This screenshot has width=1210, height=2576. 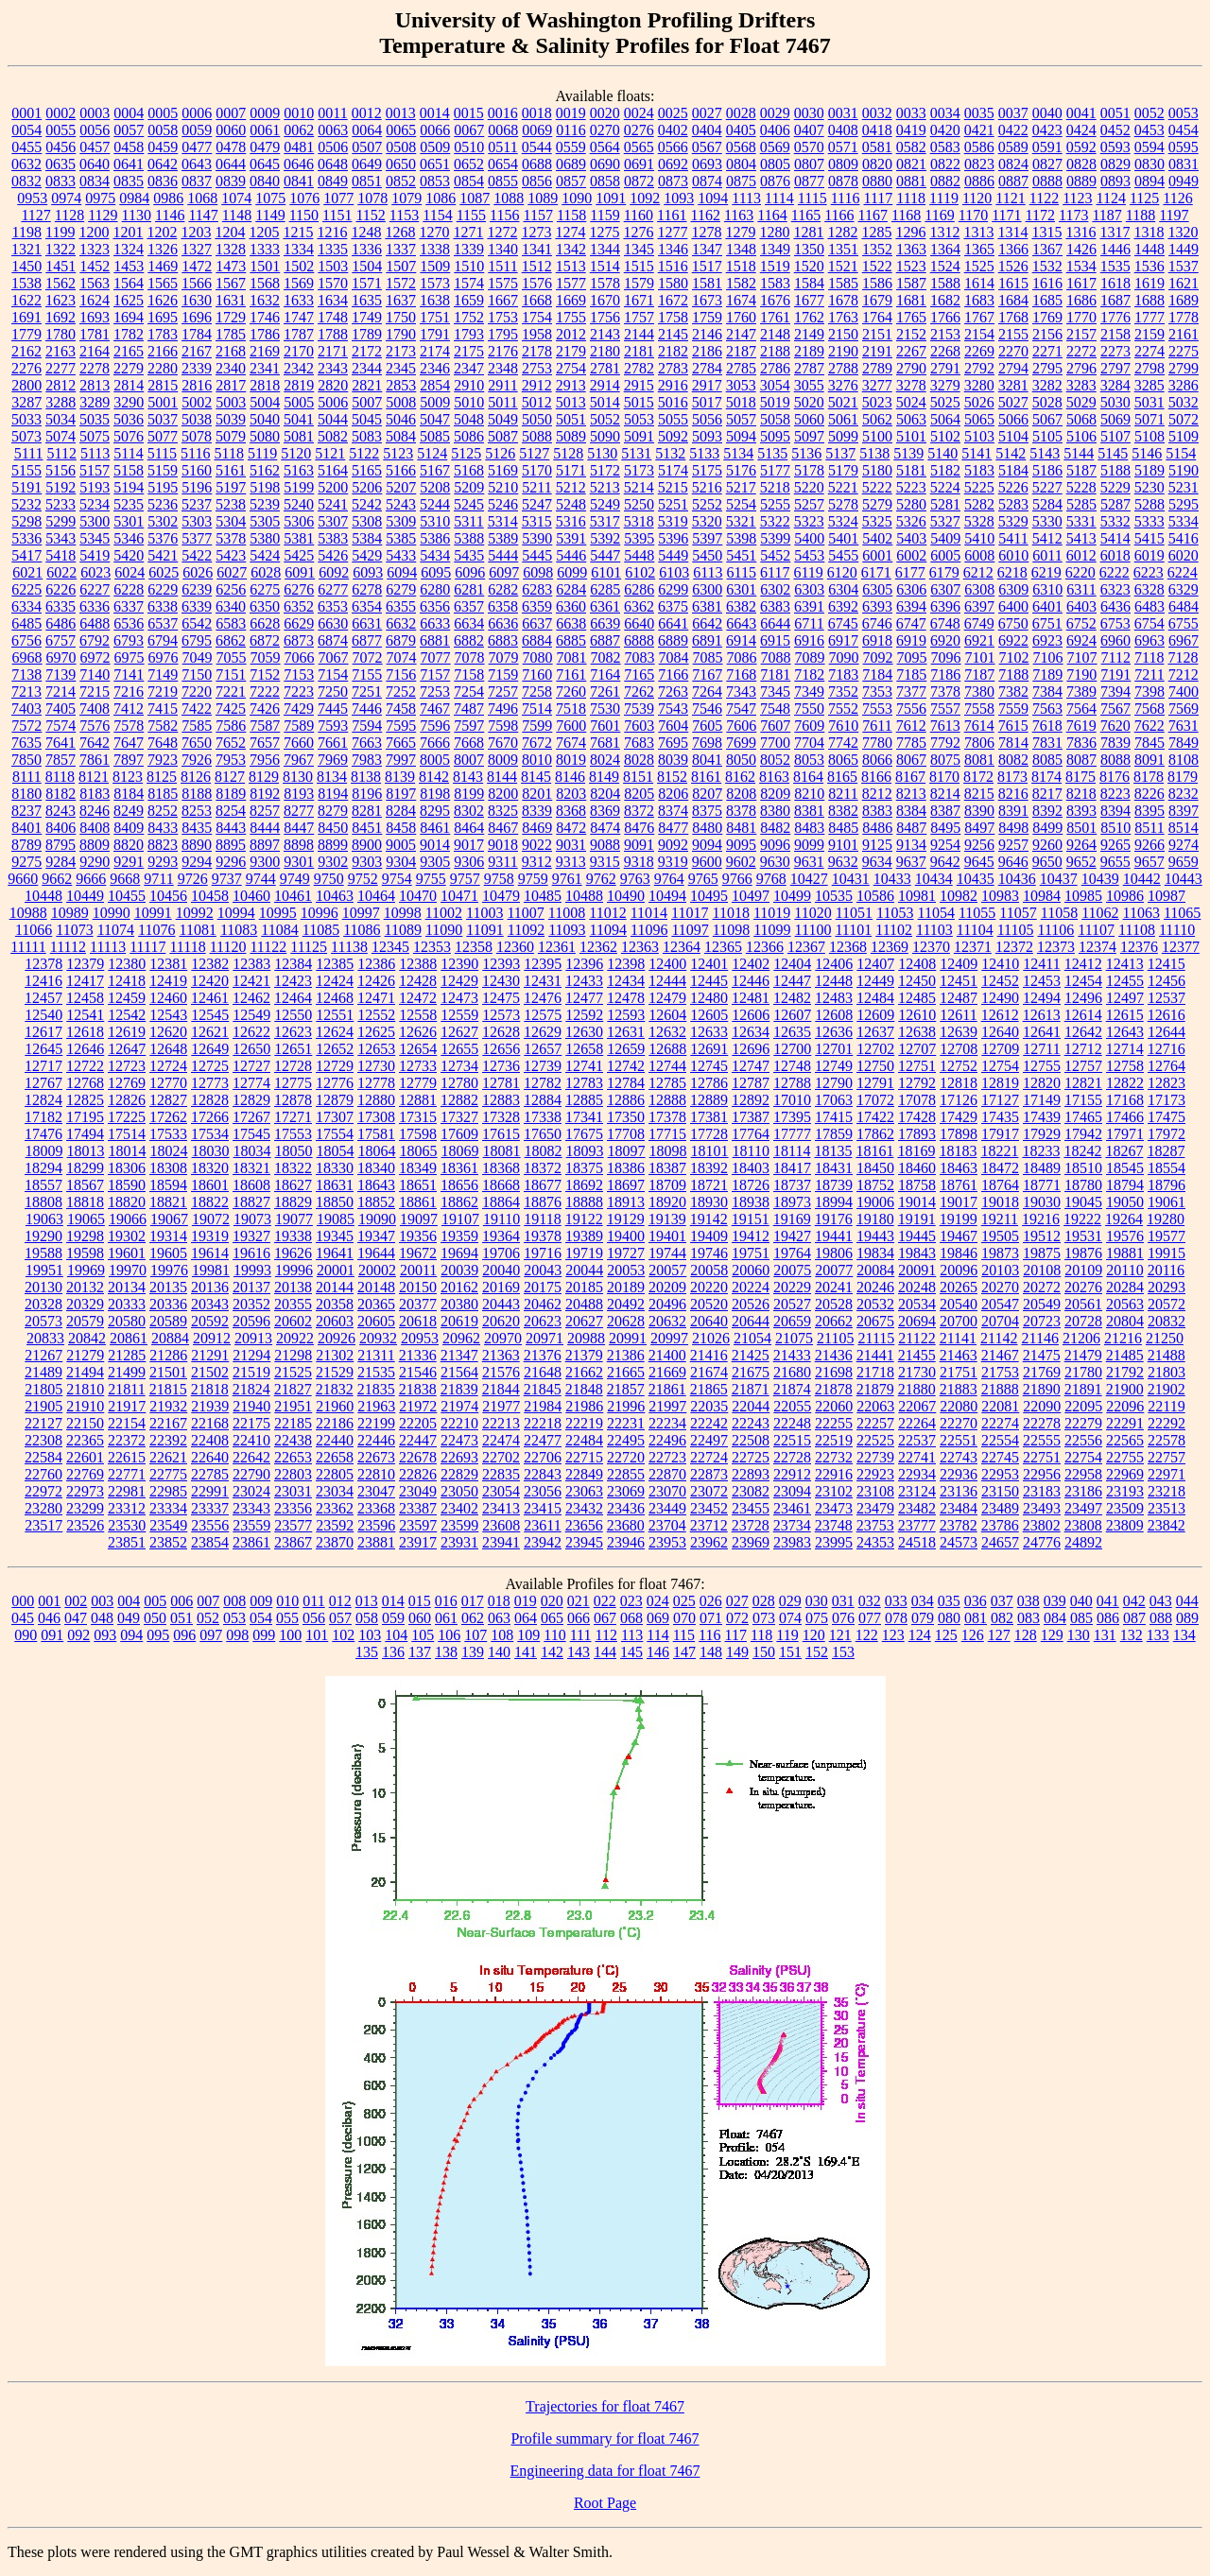 I want to click on 2181, so click(x=639, y=351).